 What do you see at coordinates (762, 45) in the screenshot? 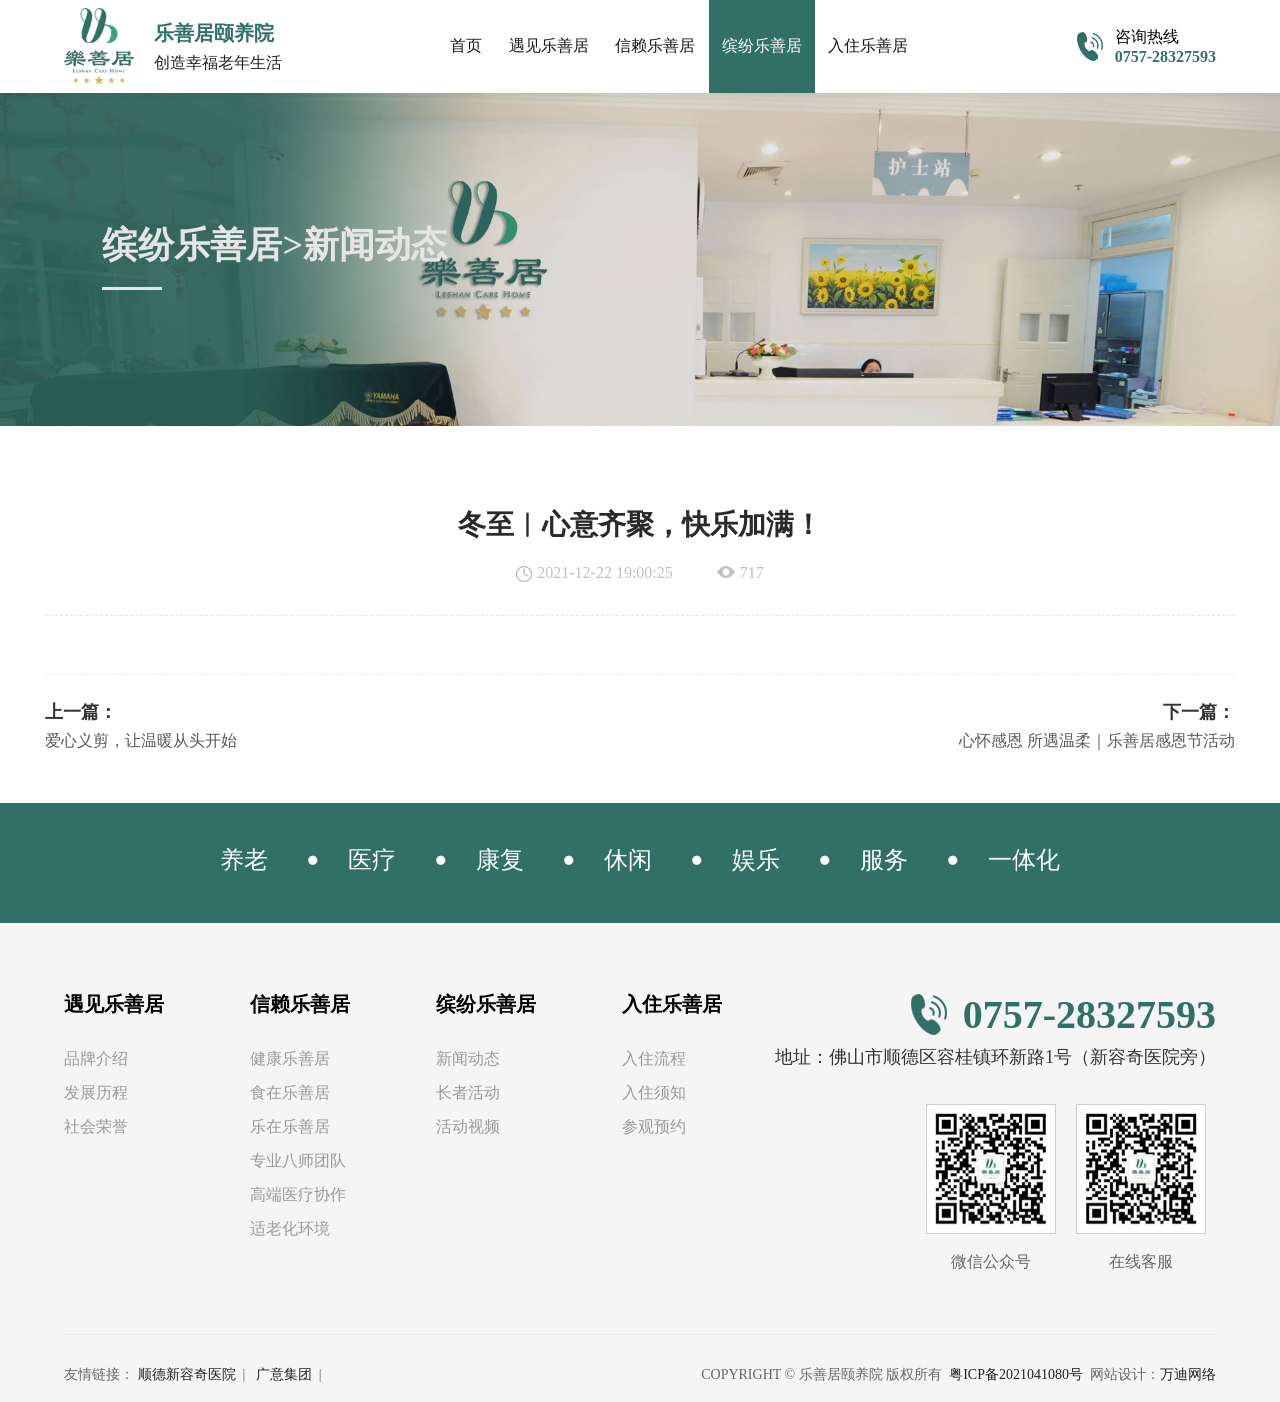
I see `缤纷乐善居` at bounding box center [762, 45].